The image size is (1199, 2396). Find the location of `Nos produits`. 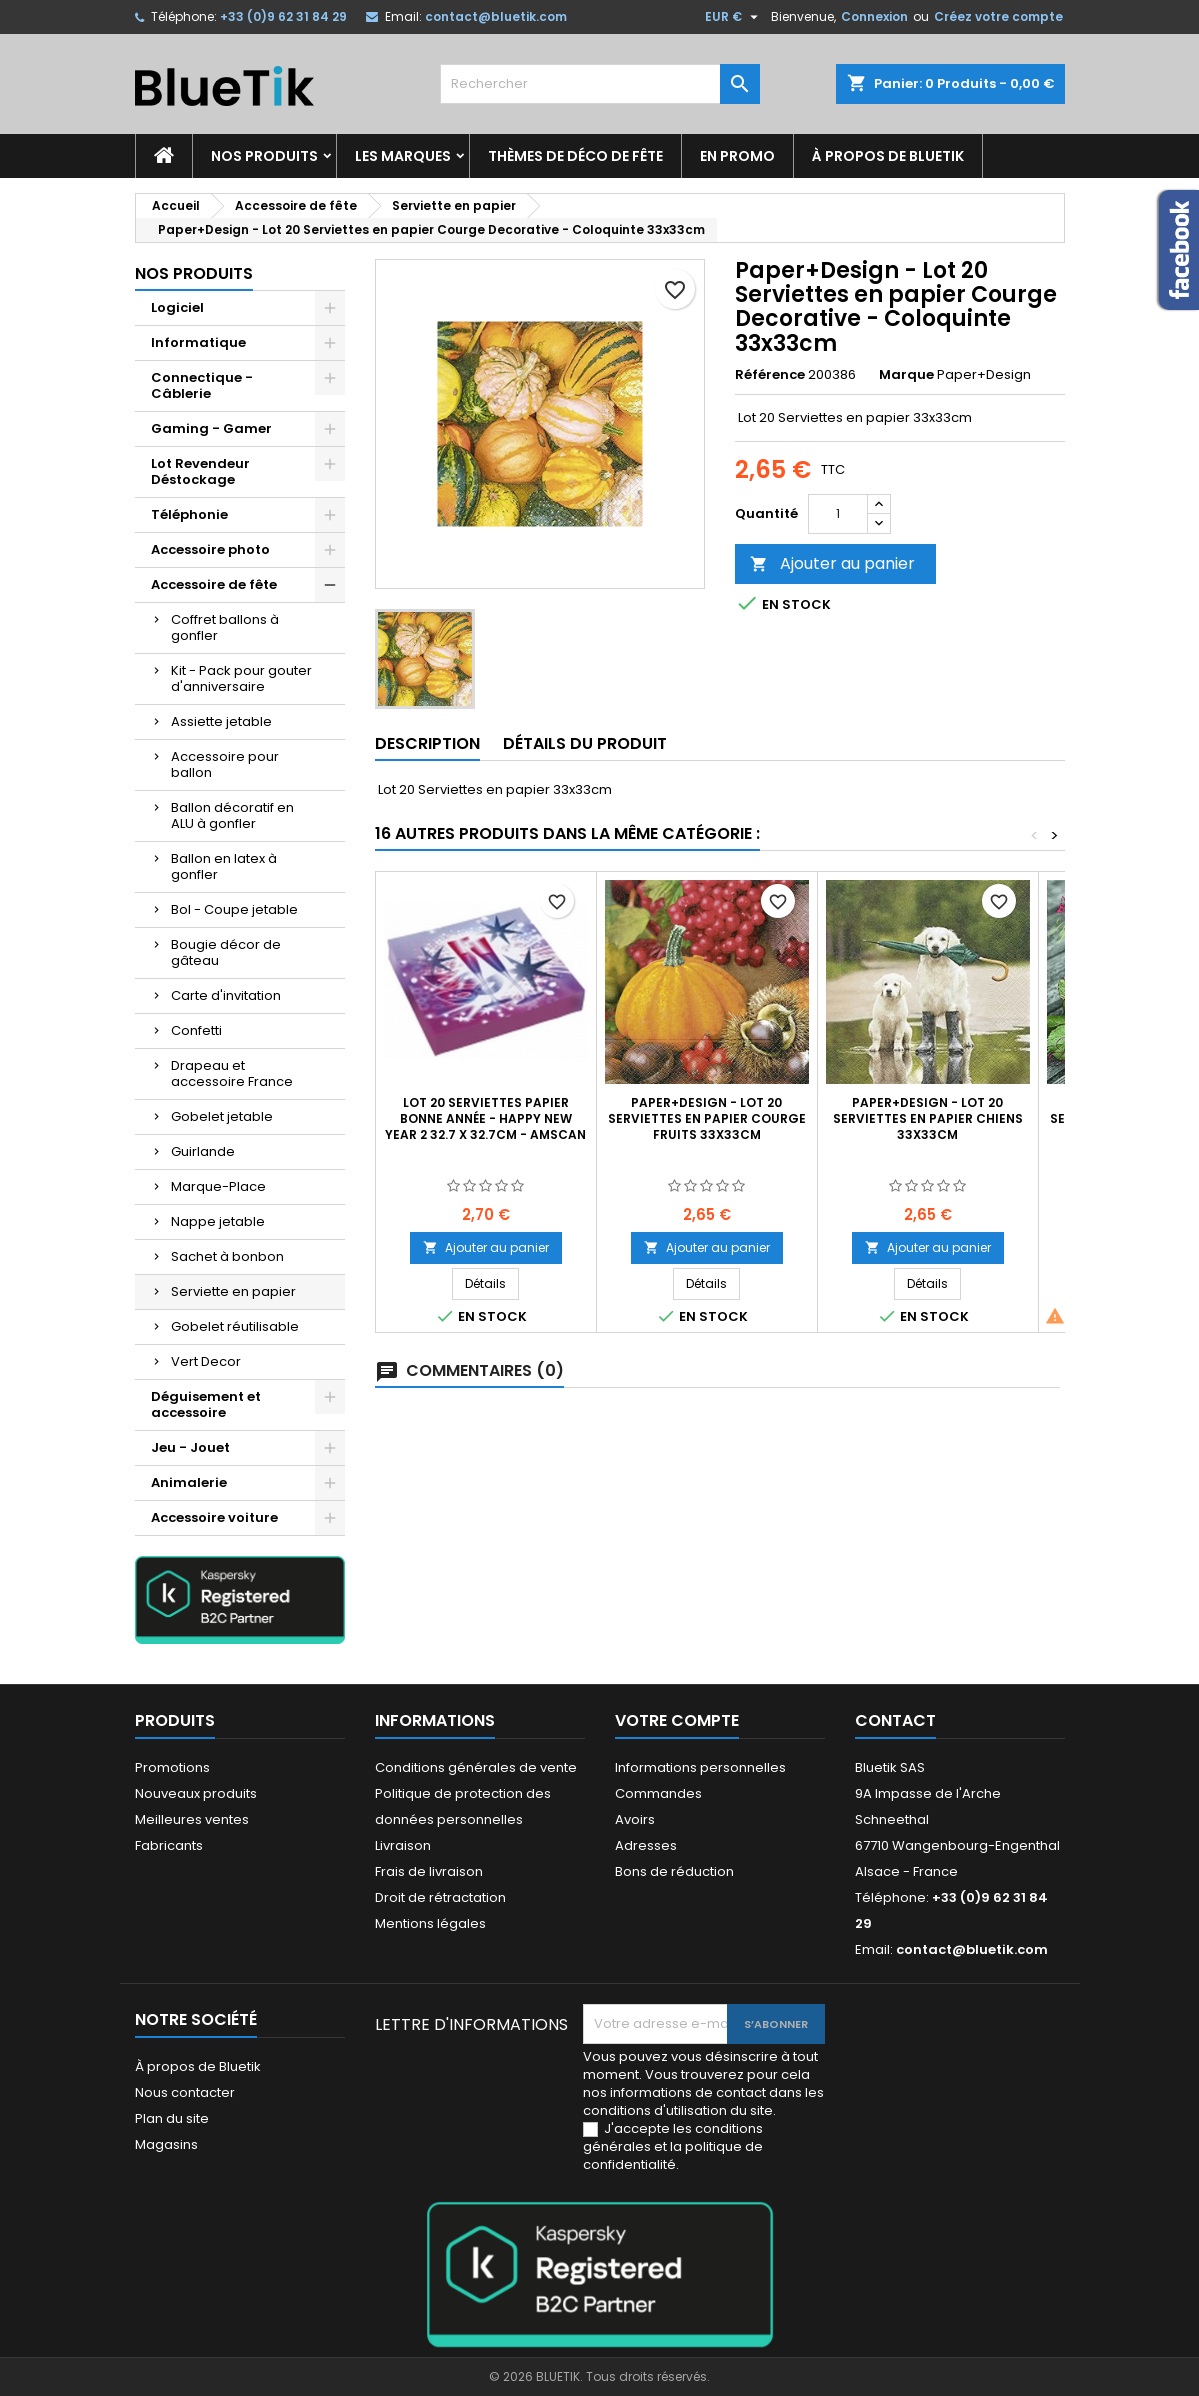

Nos produits is located at coordinates (264, 156).